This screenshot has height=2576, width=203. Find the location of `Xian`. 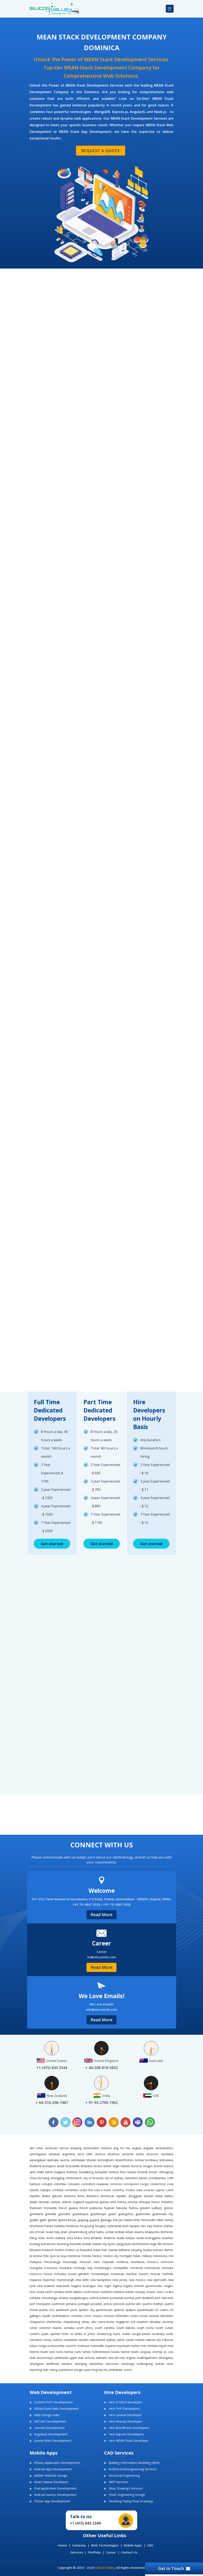

Xian is located at coordinates (45, 2369).